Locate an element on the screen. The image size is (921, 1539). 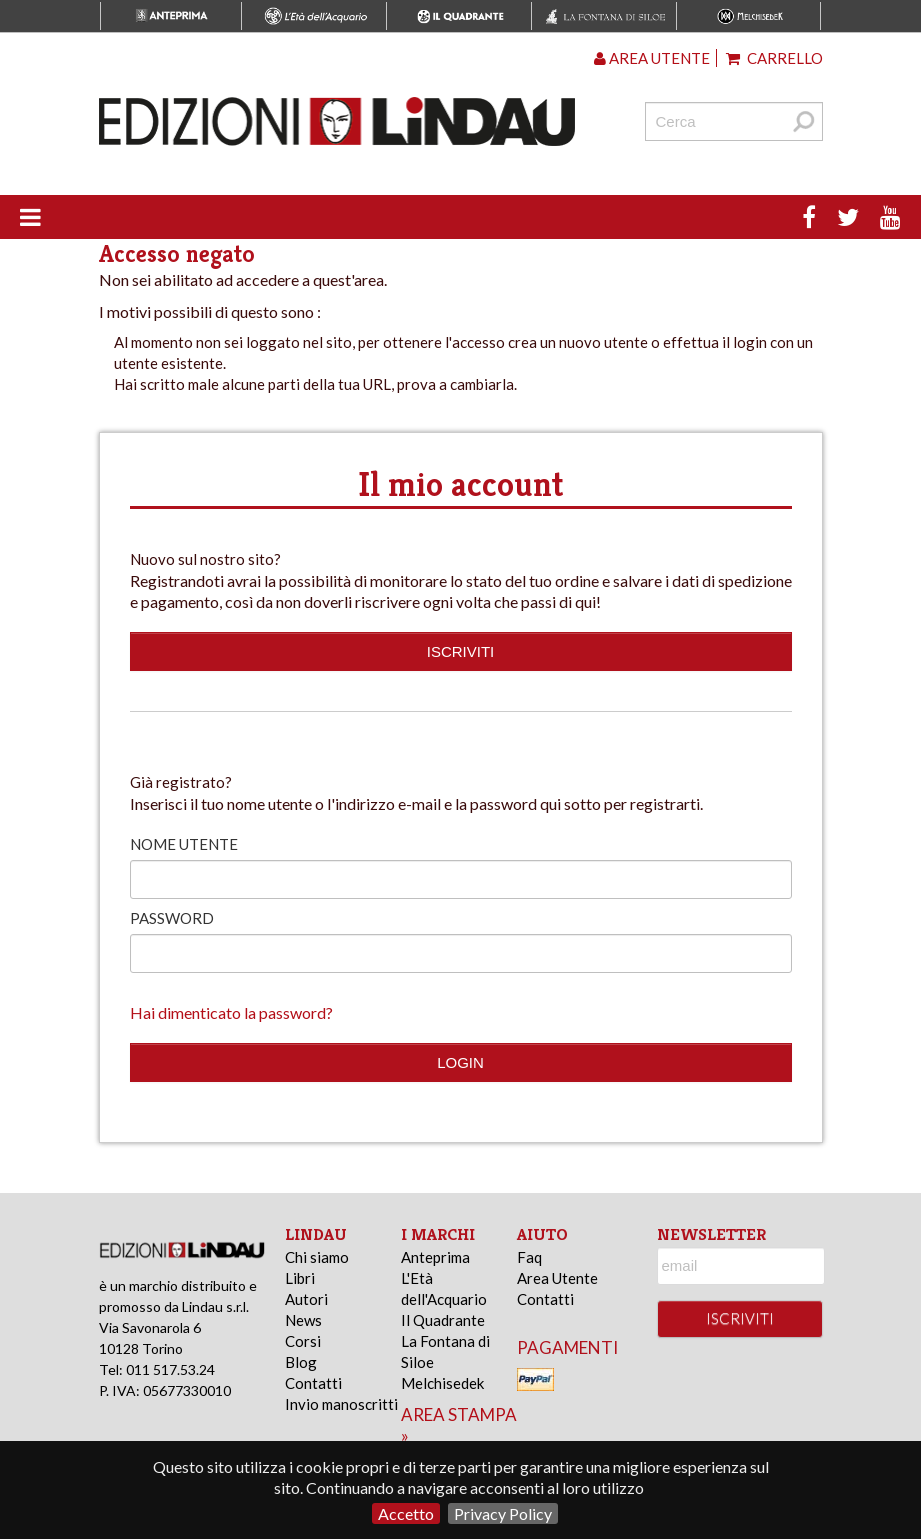
Accetto is located at coordinates (406, 1513).